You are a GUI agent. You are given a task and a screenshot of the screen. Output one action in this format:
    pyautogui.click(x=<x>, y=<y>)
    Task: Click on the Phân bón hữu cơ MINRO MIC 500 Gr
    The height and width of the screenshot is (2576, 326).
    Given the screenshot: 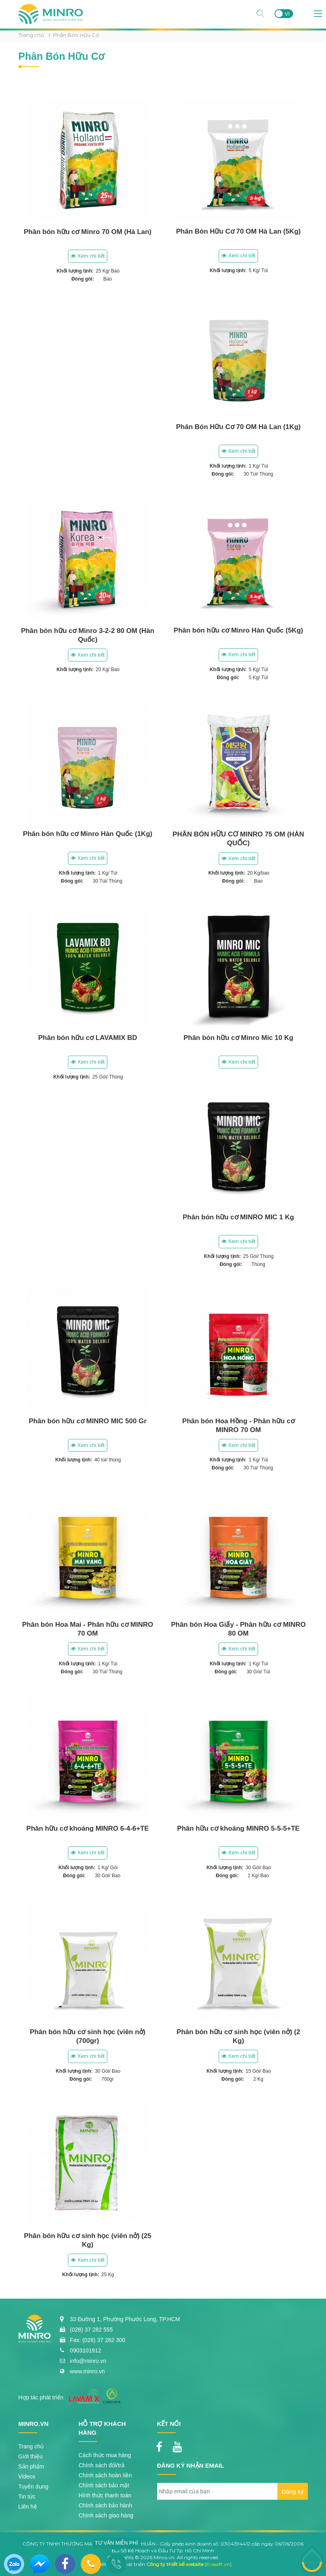 What is the action you would take?
    pyautogui.click(x=87, y=1421)
    